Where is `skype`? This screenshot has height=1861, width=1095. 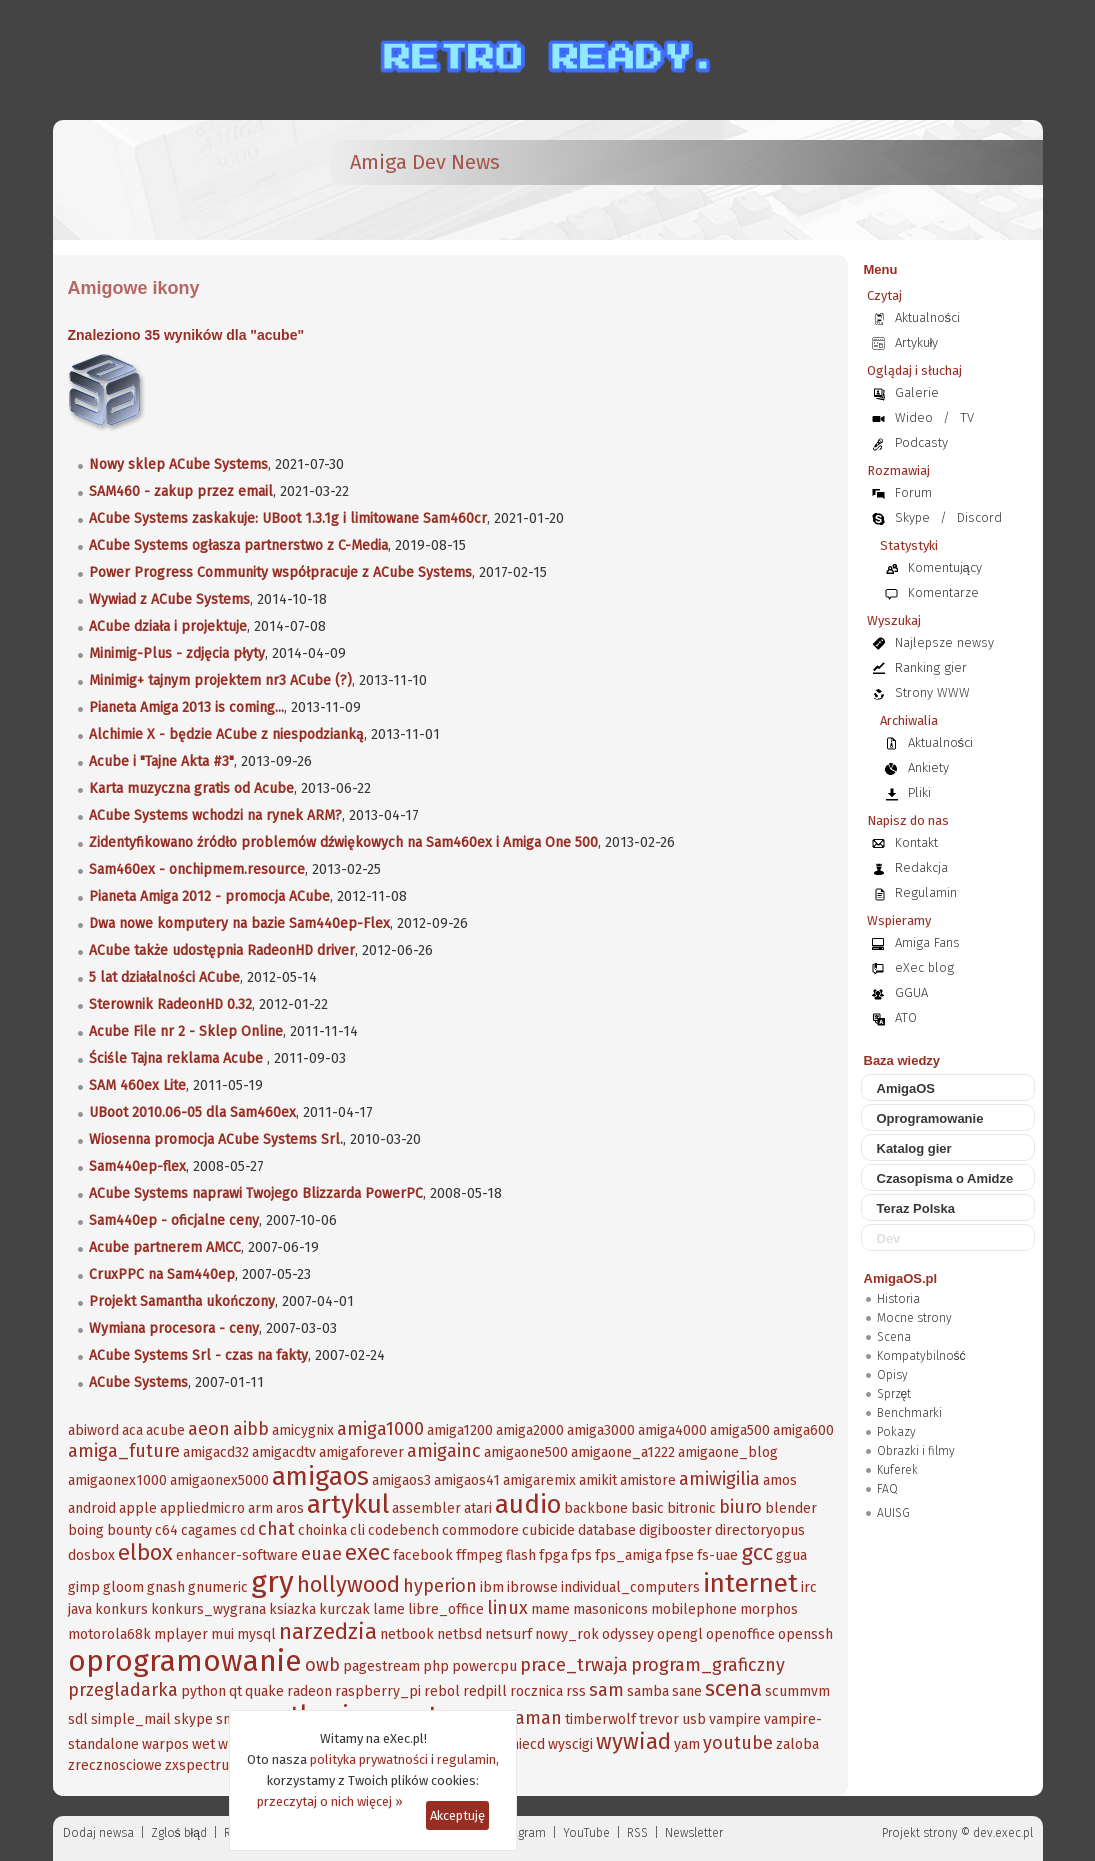
skype is located at coordinates (193, 1719).